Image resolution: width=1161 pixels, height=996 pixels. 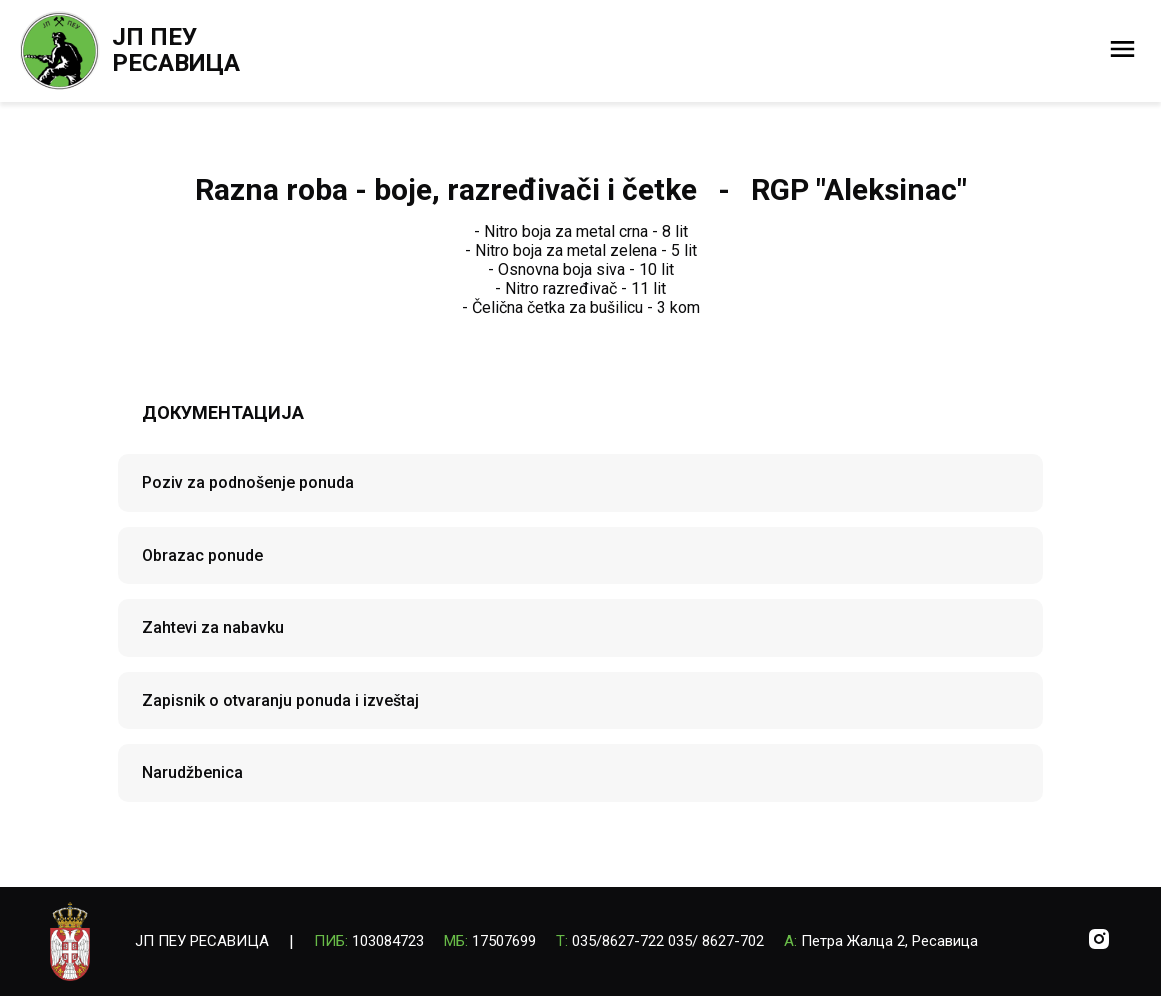 I want to click on Obrazac ponude, so click(x=202, y=555).